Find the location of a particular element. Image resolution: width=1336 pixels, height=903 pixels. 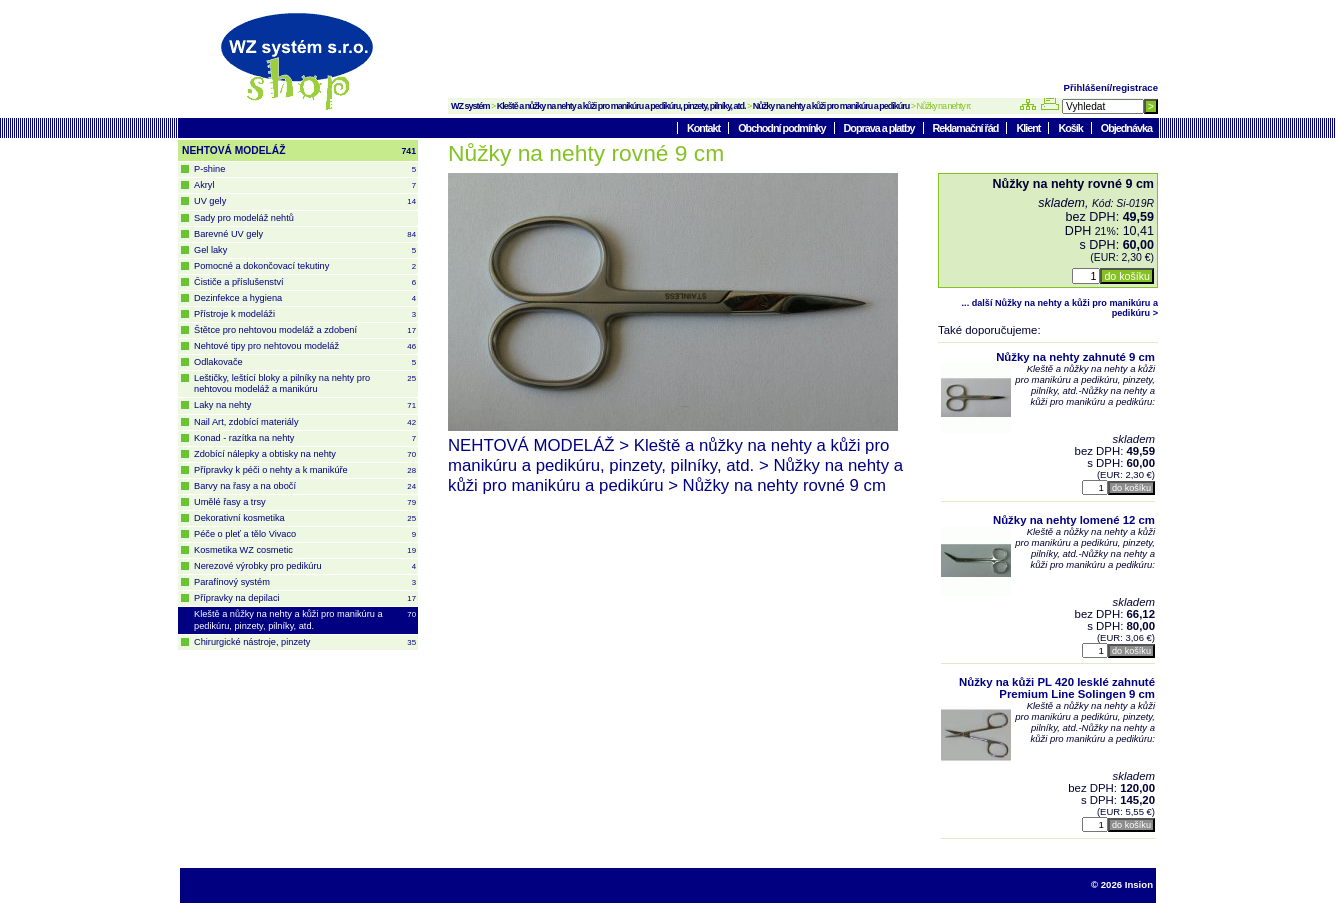

Nůžky na nehty a kůži pro manikúru a pedikúru is located at coordinates (831, 106).